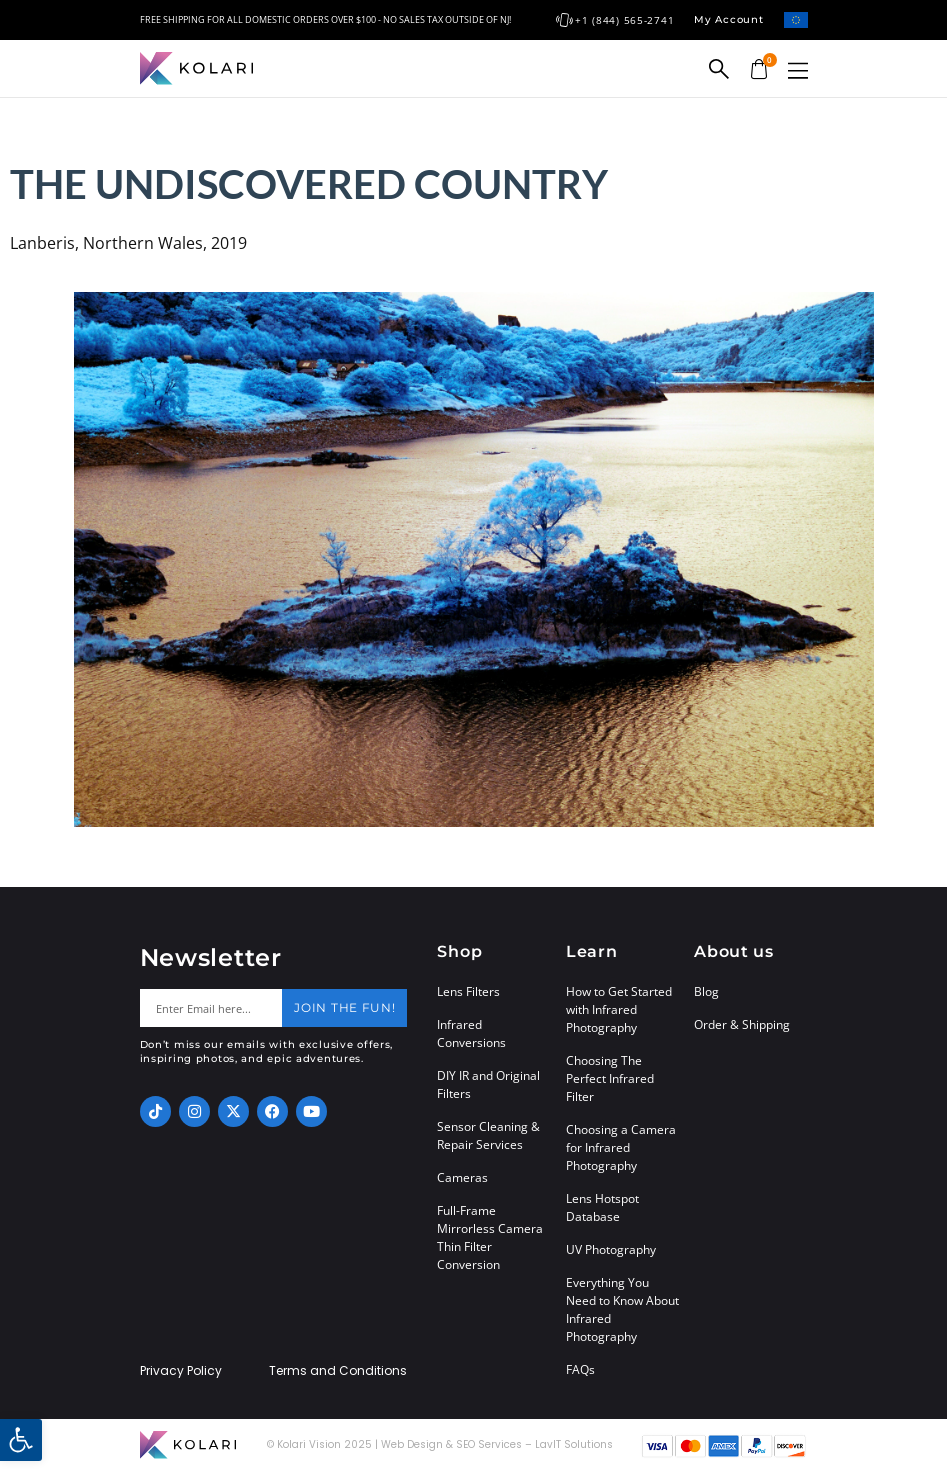 This screenshot has width=947, height=1471. What do you see at coordinates (471, 1033) in the screenshot?
I see `Infrared Conversions` at bounding box center [471, 1033].